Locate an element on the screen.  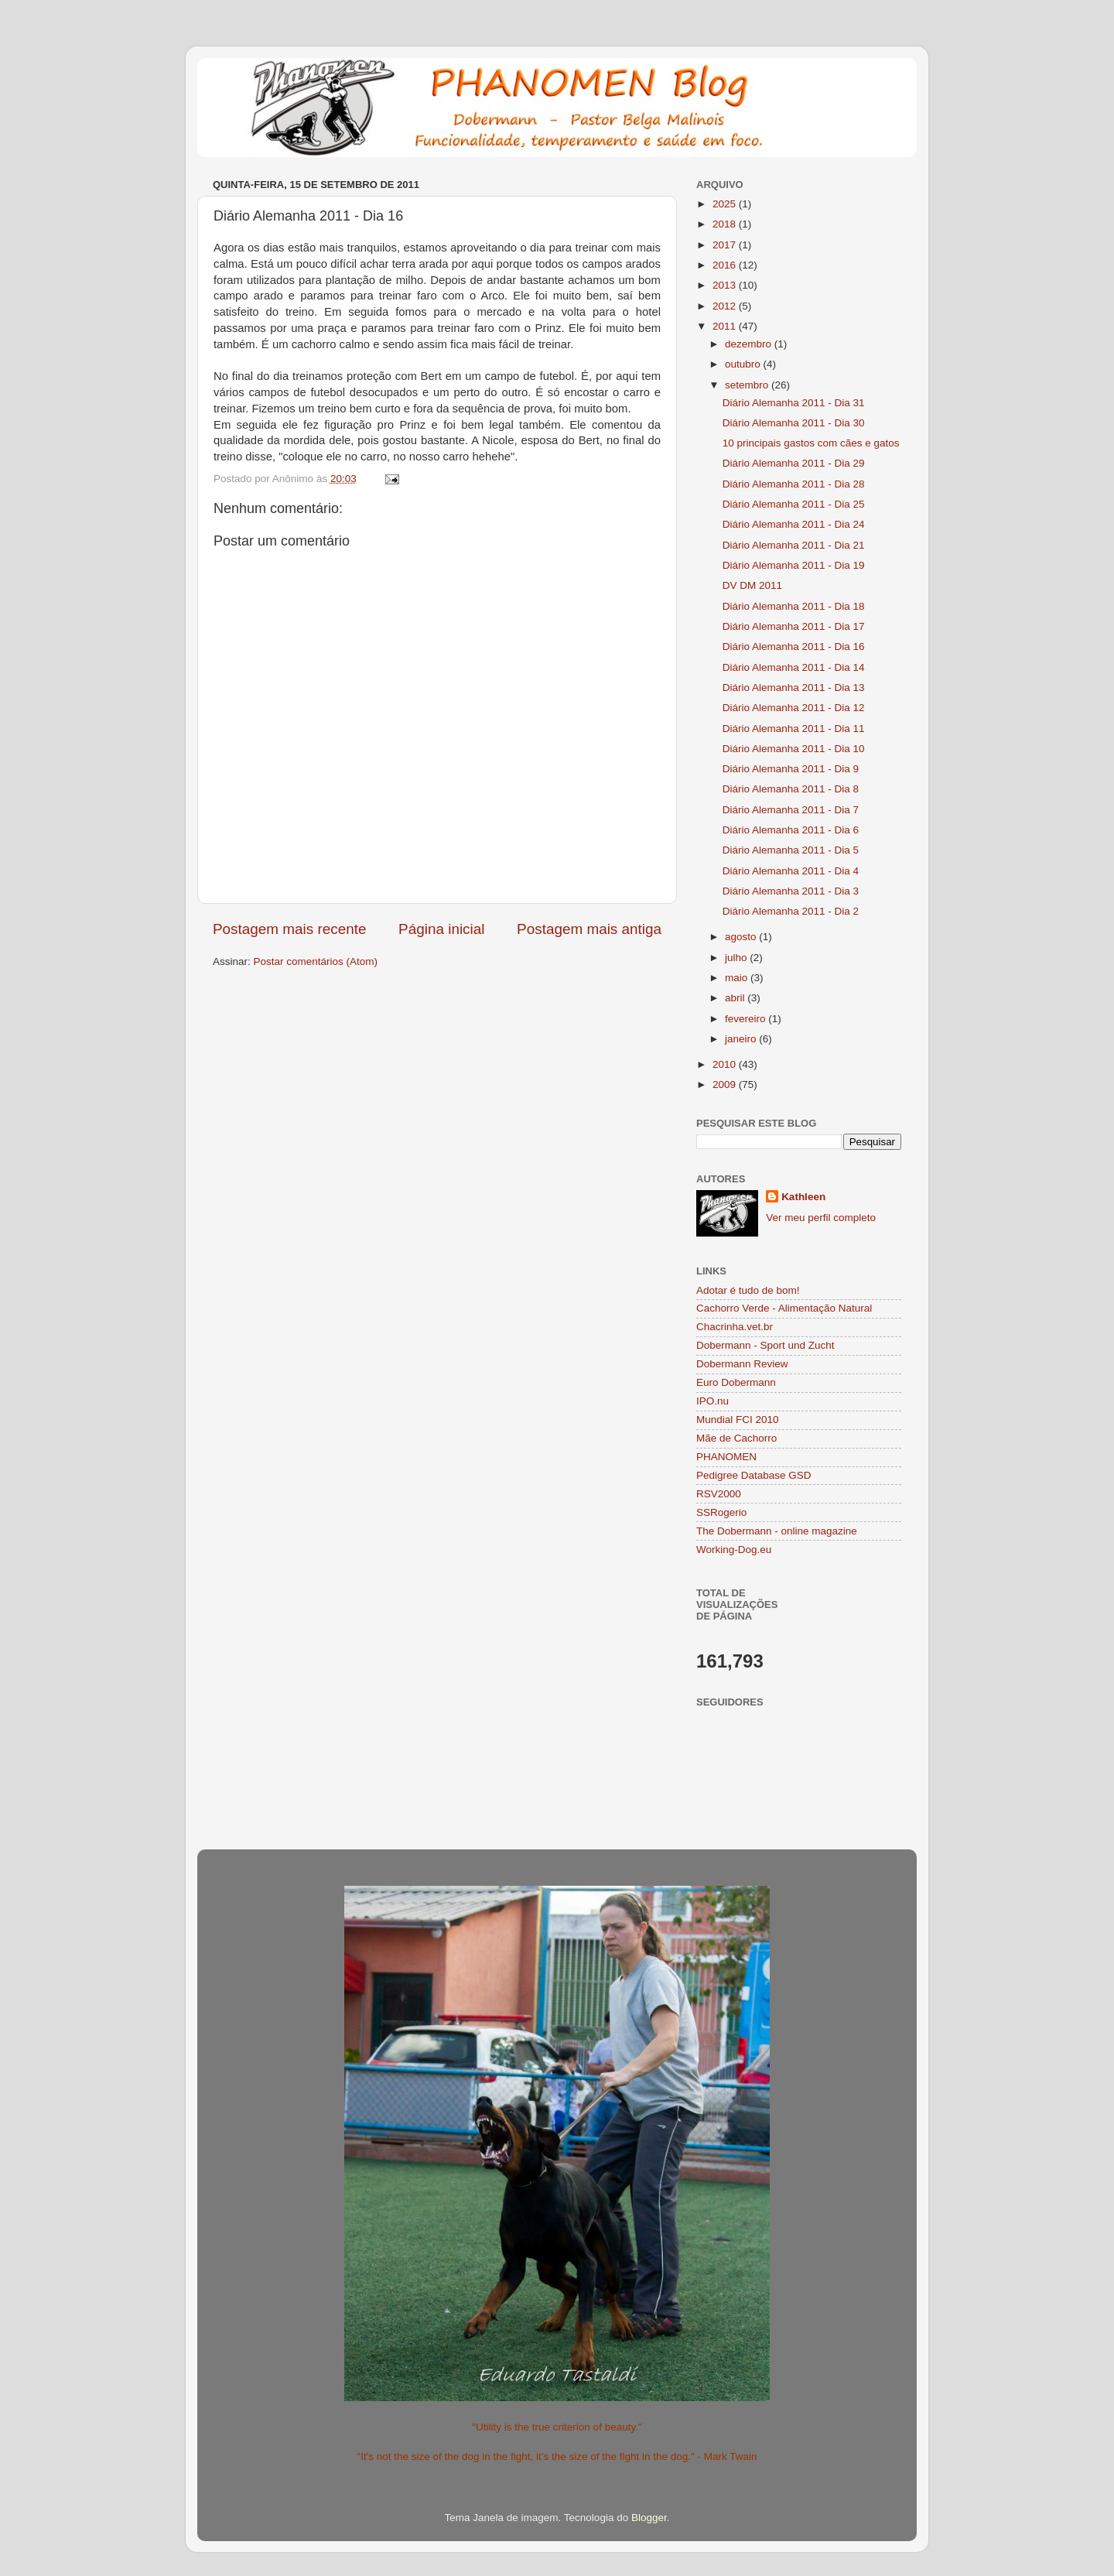
Mãe de Cachorro is located at coordinates (736, 1438).